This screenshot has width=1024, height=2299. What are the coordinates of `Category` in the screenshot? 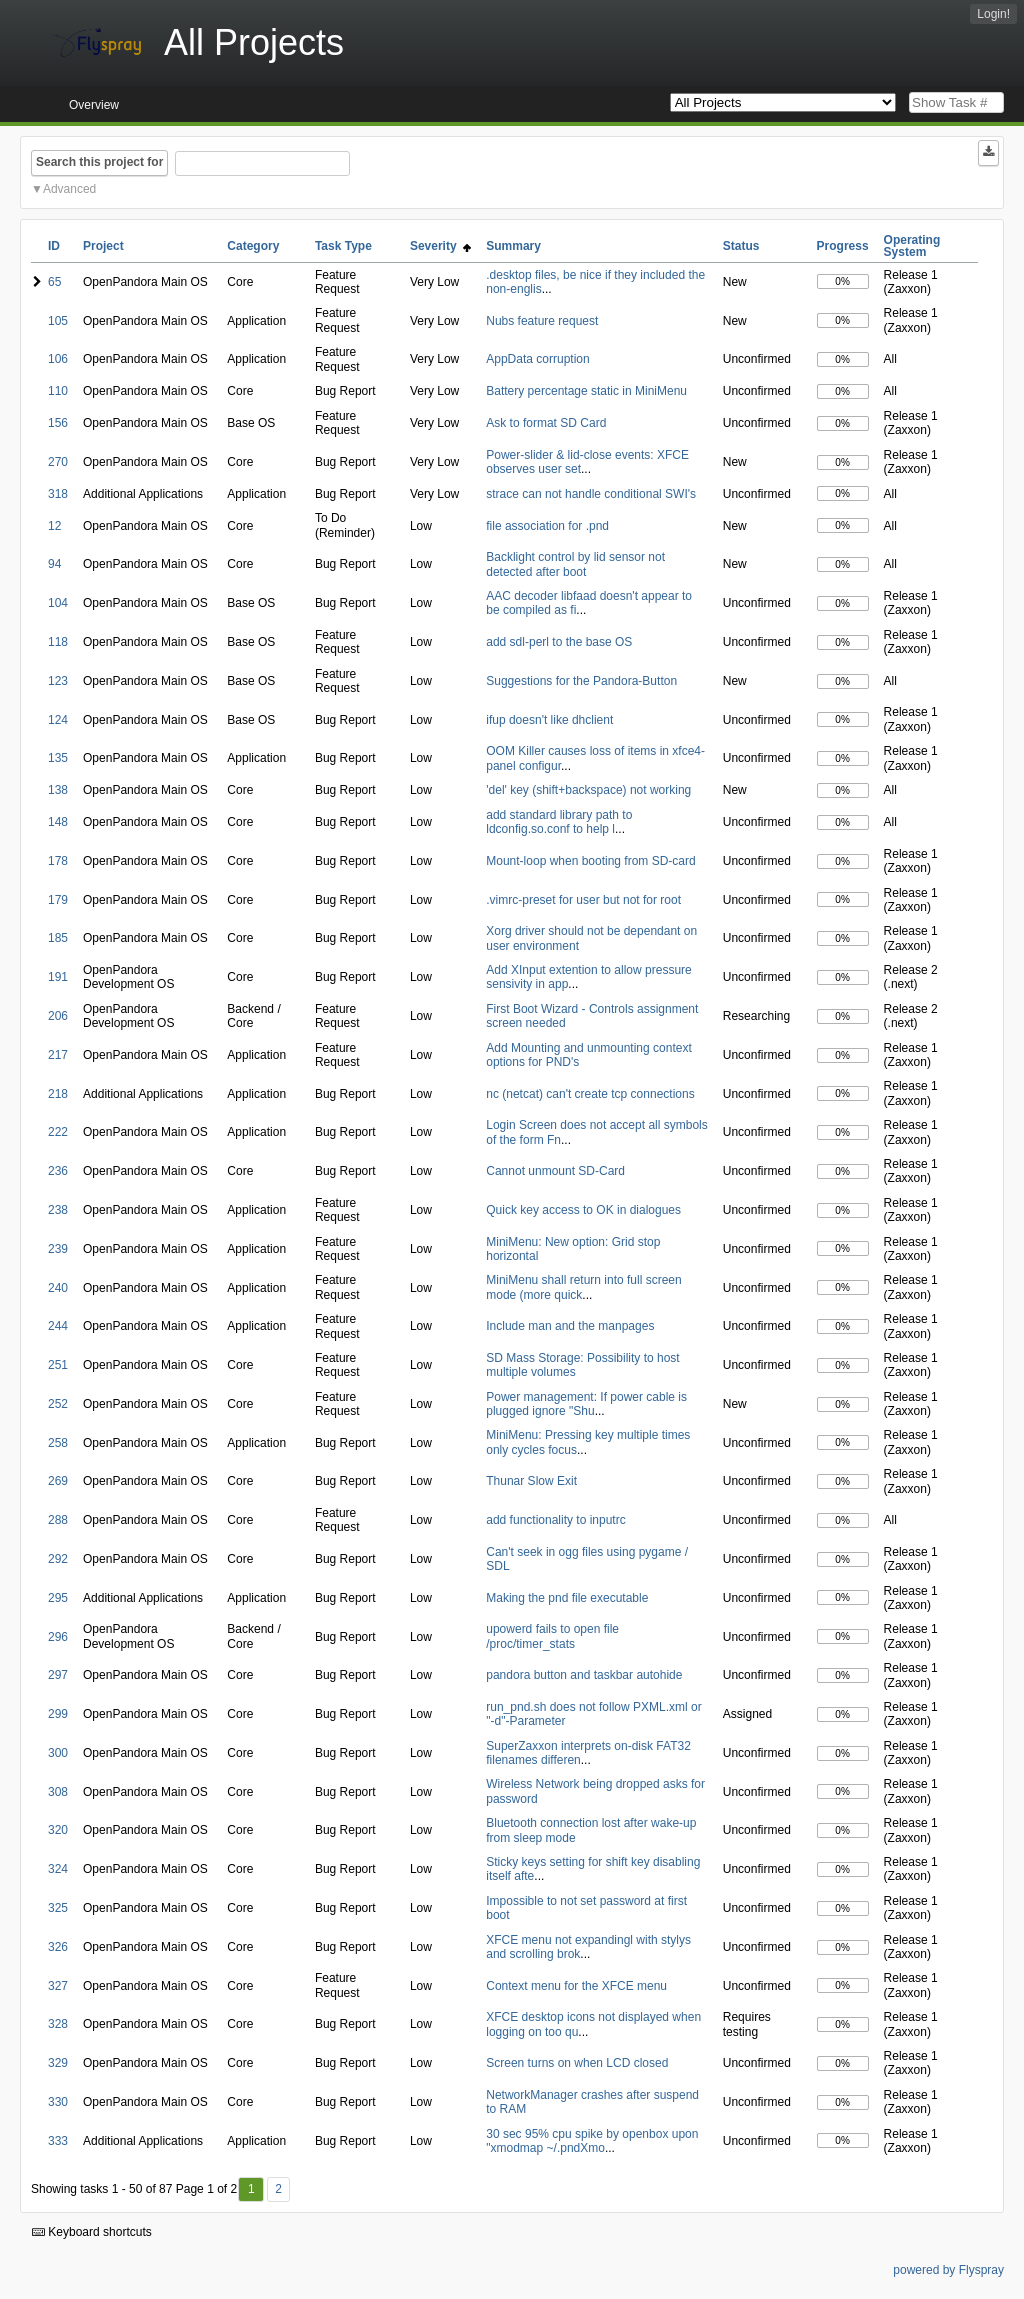 It's located at (253, 246).